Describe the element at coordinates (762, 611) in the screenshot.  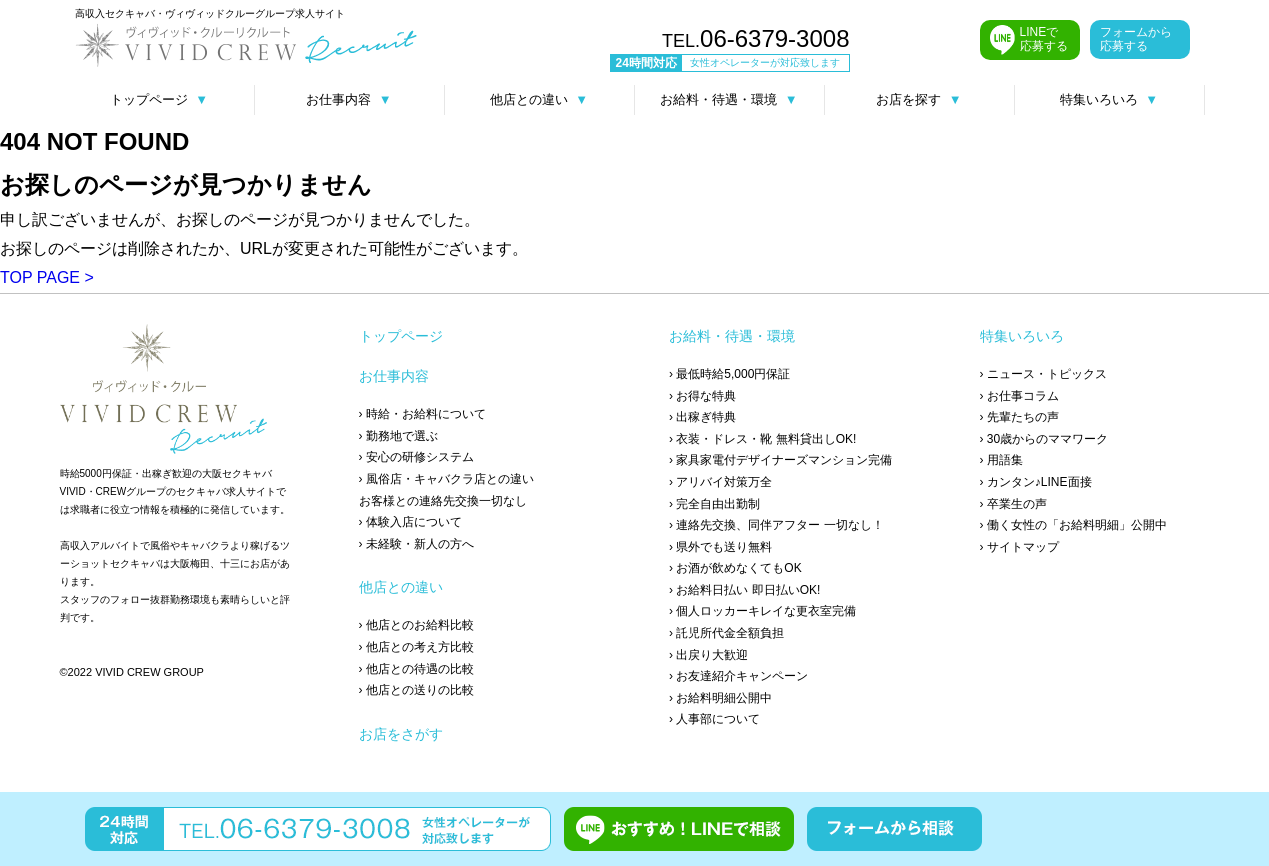
I see `› 個人ロッカーキレイな更衣室完備` at that location.